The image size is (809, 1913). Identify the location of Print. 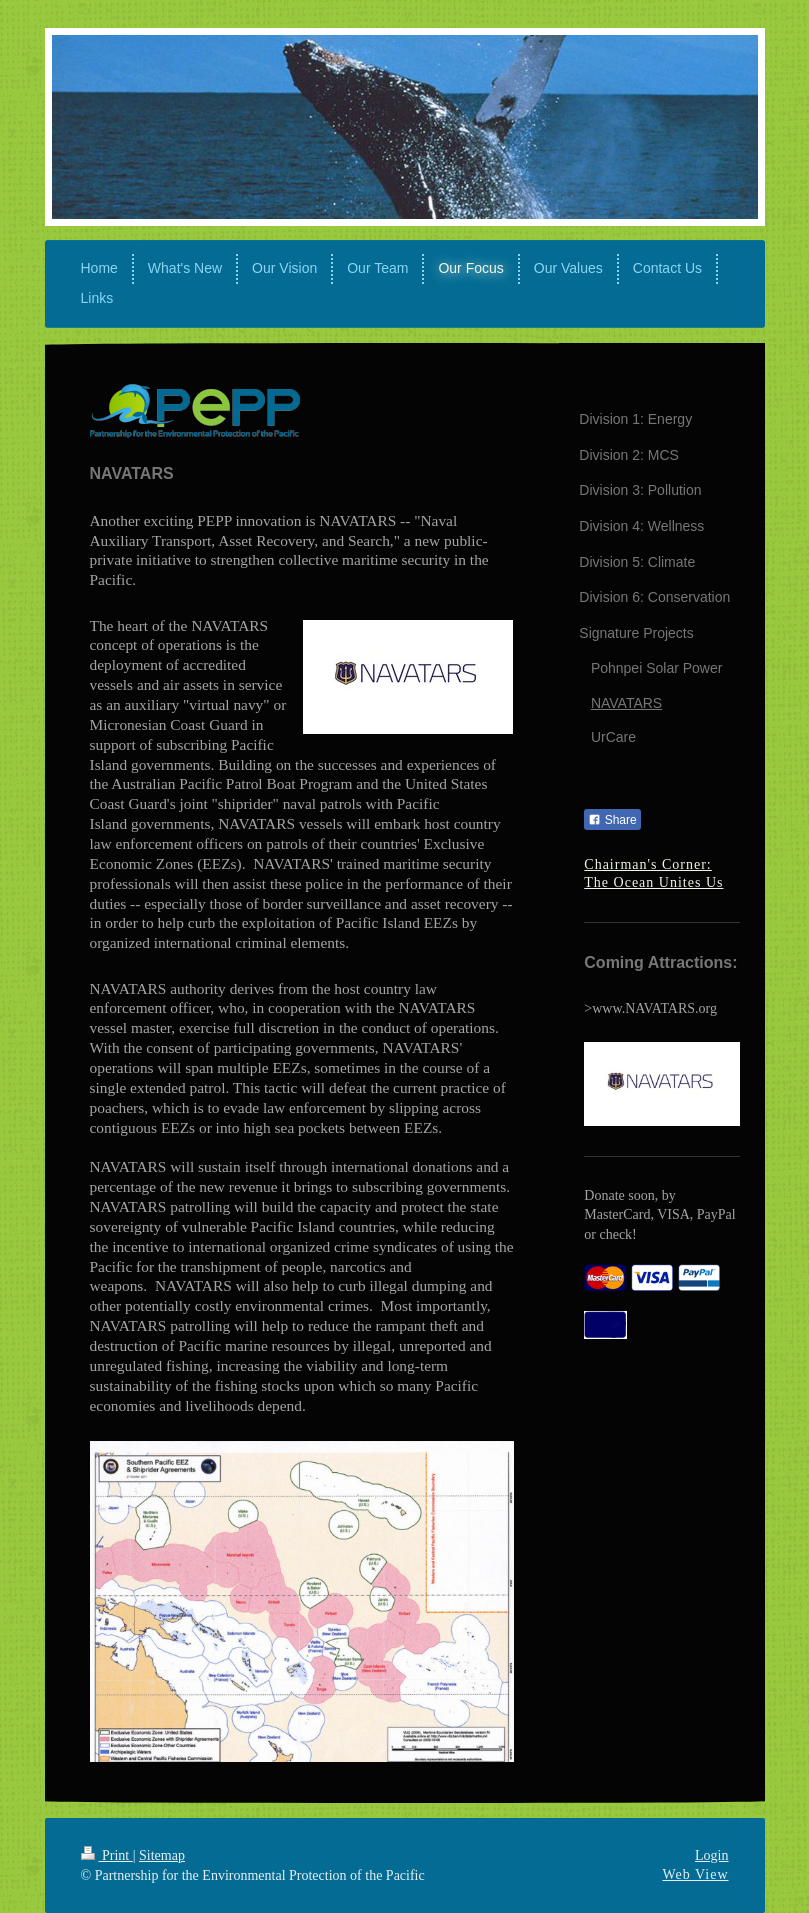
(107, 1855).